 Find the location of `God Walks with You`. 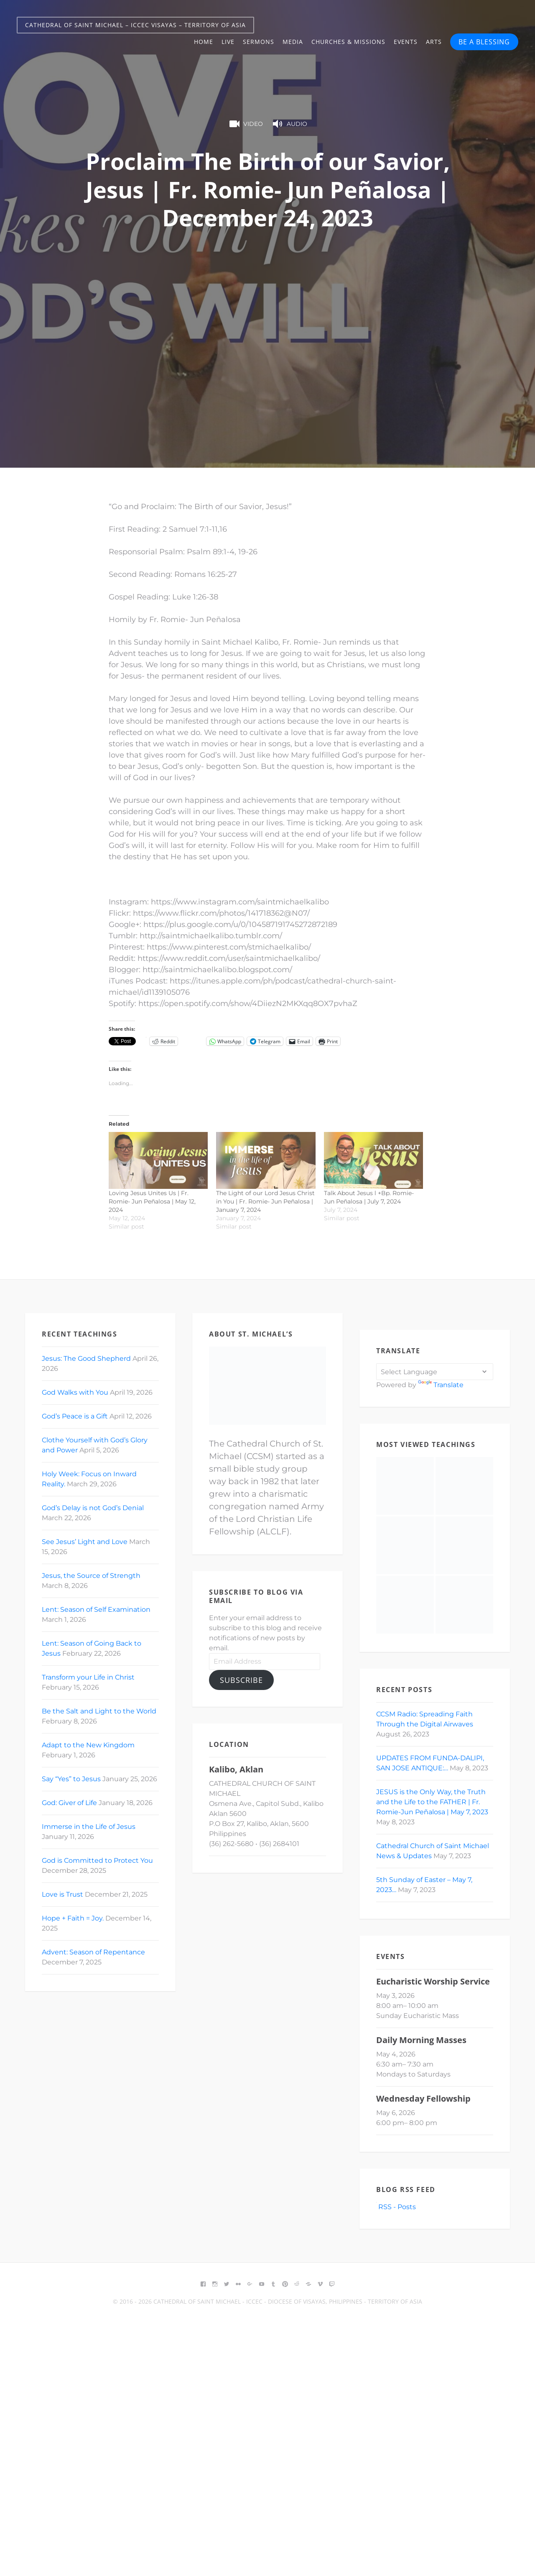

God Walks with You is located at coordinates (75, 1392).